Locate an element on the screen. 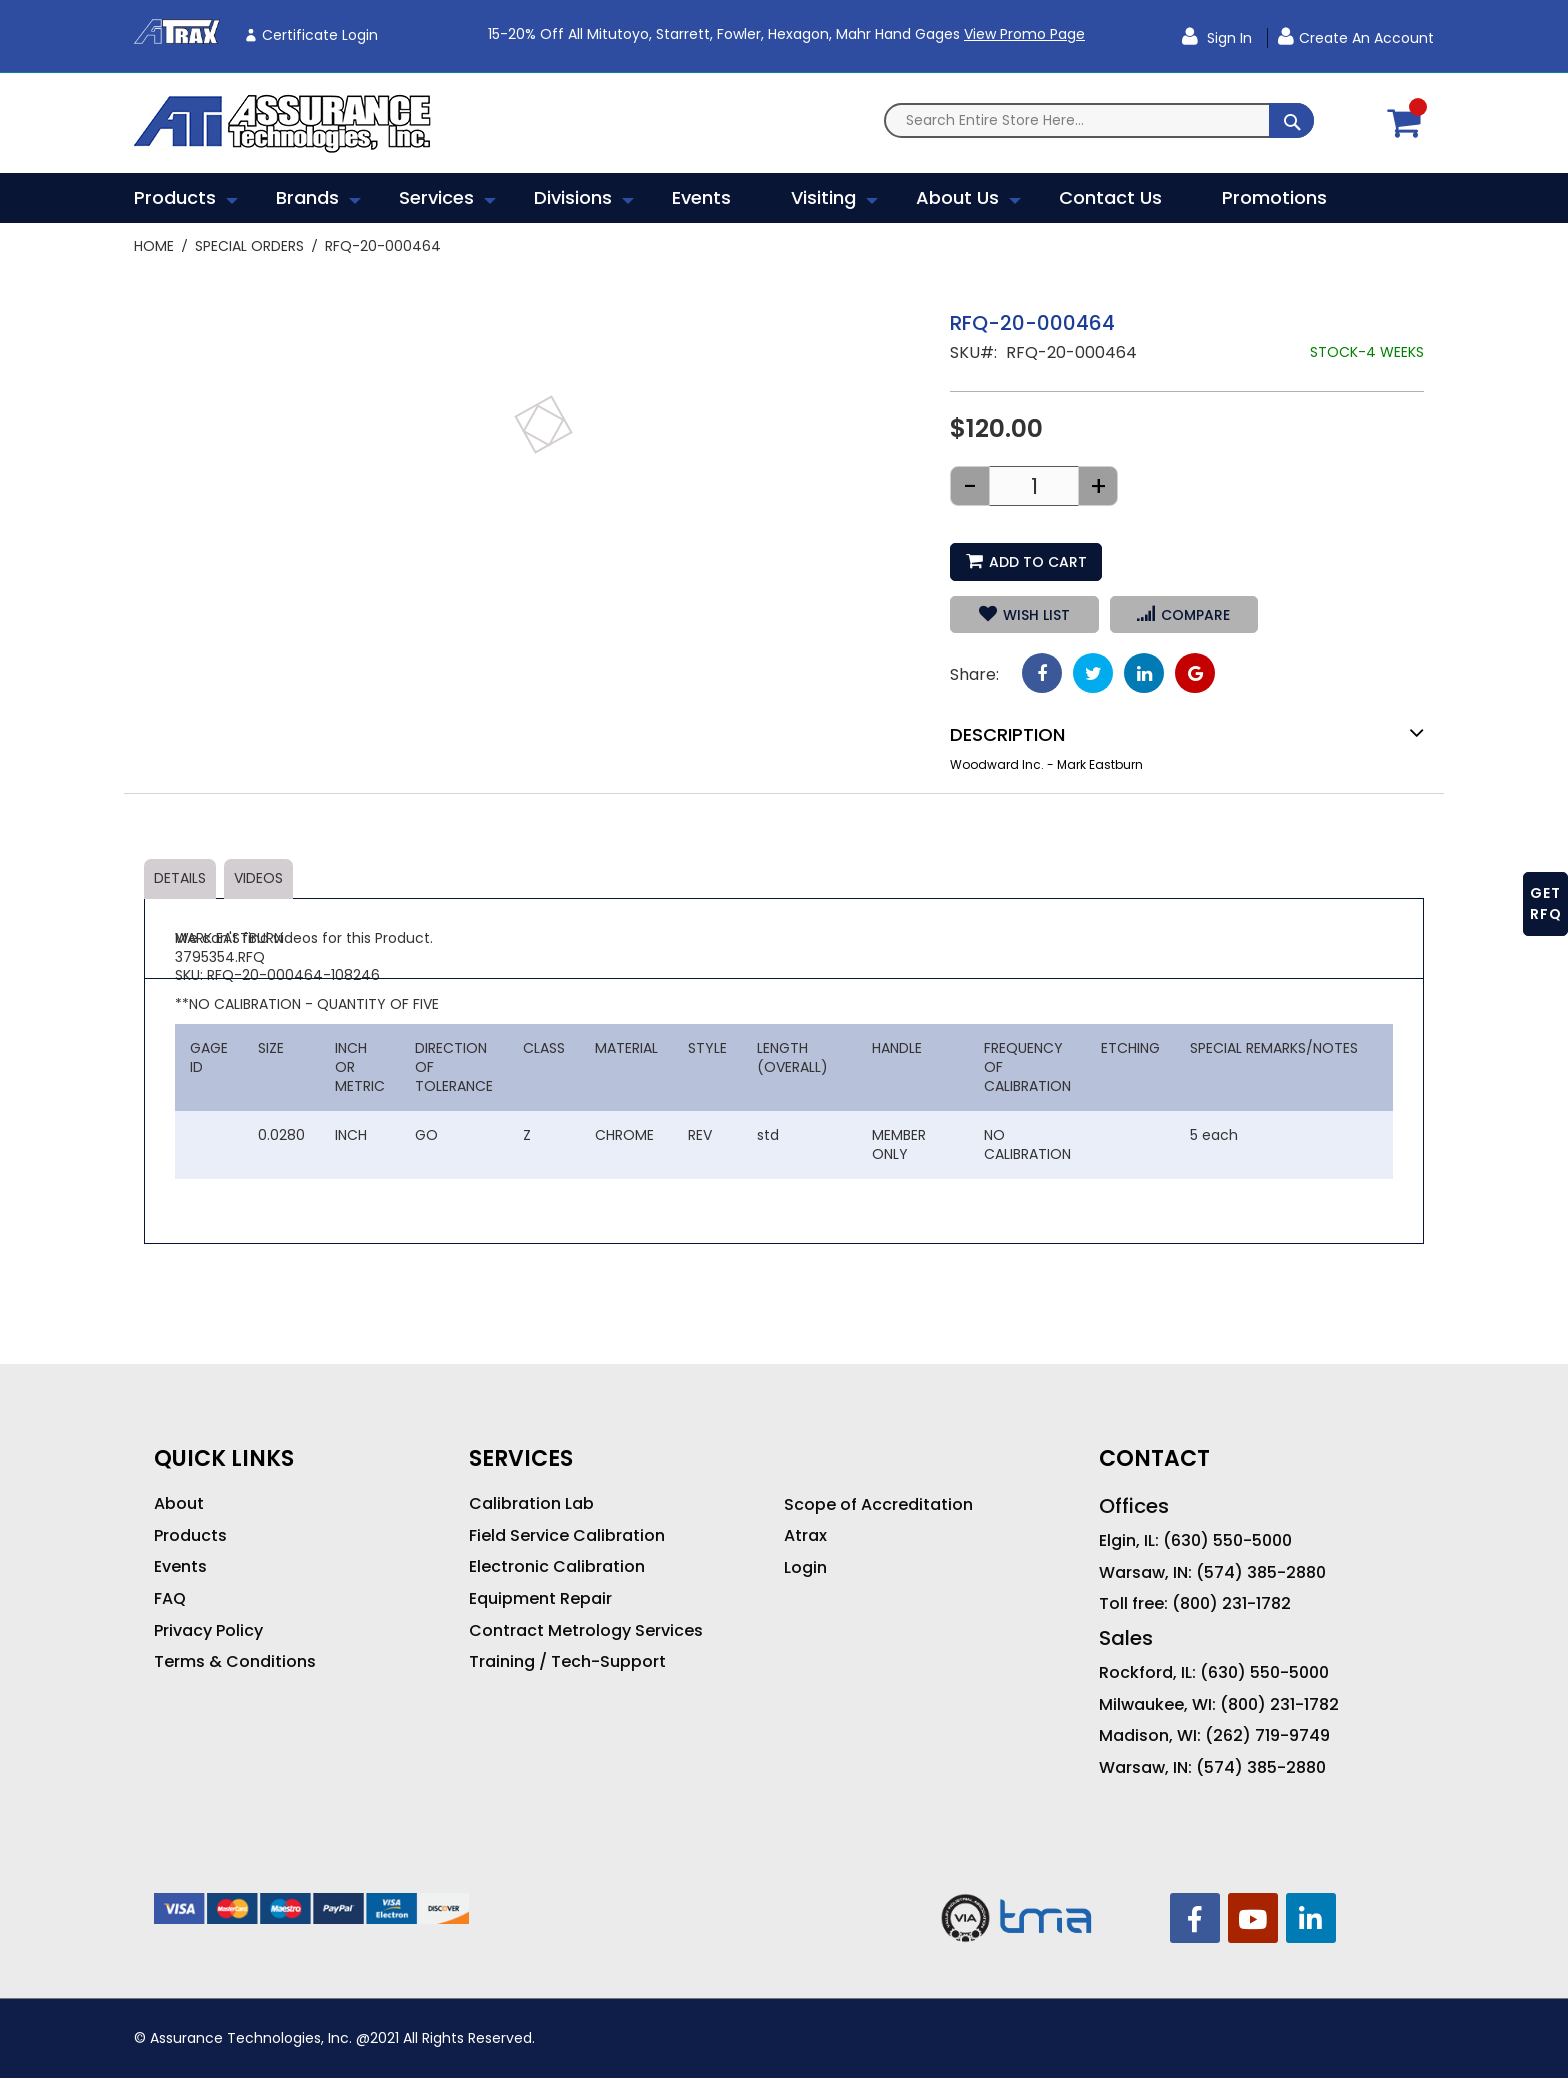 The height and width of the screenshot is (2078, 1568). Training / Tech-Support is located at coordinates (567, 1662).